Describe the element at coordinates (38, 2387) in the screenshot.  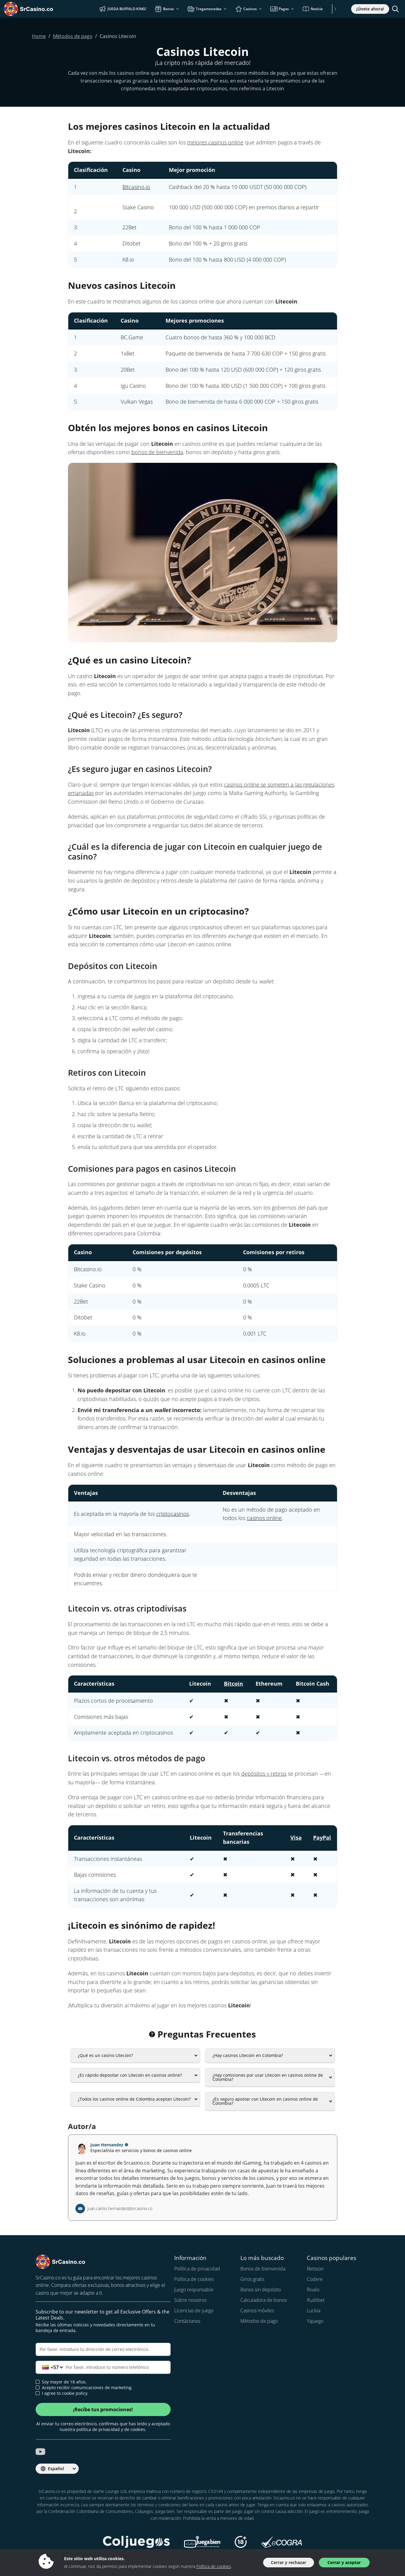
I see `[newsletter approval]` at that location.